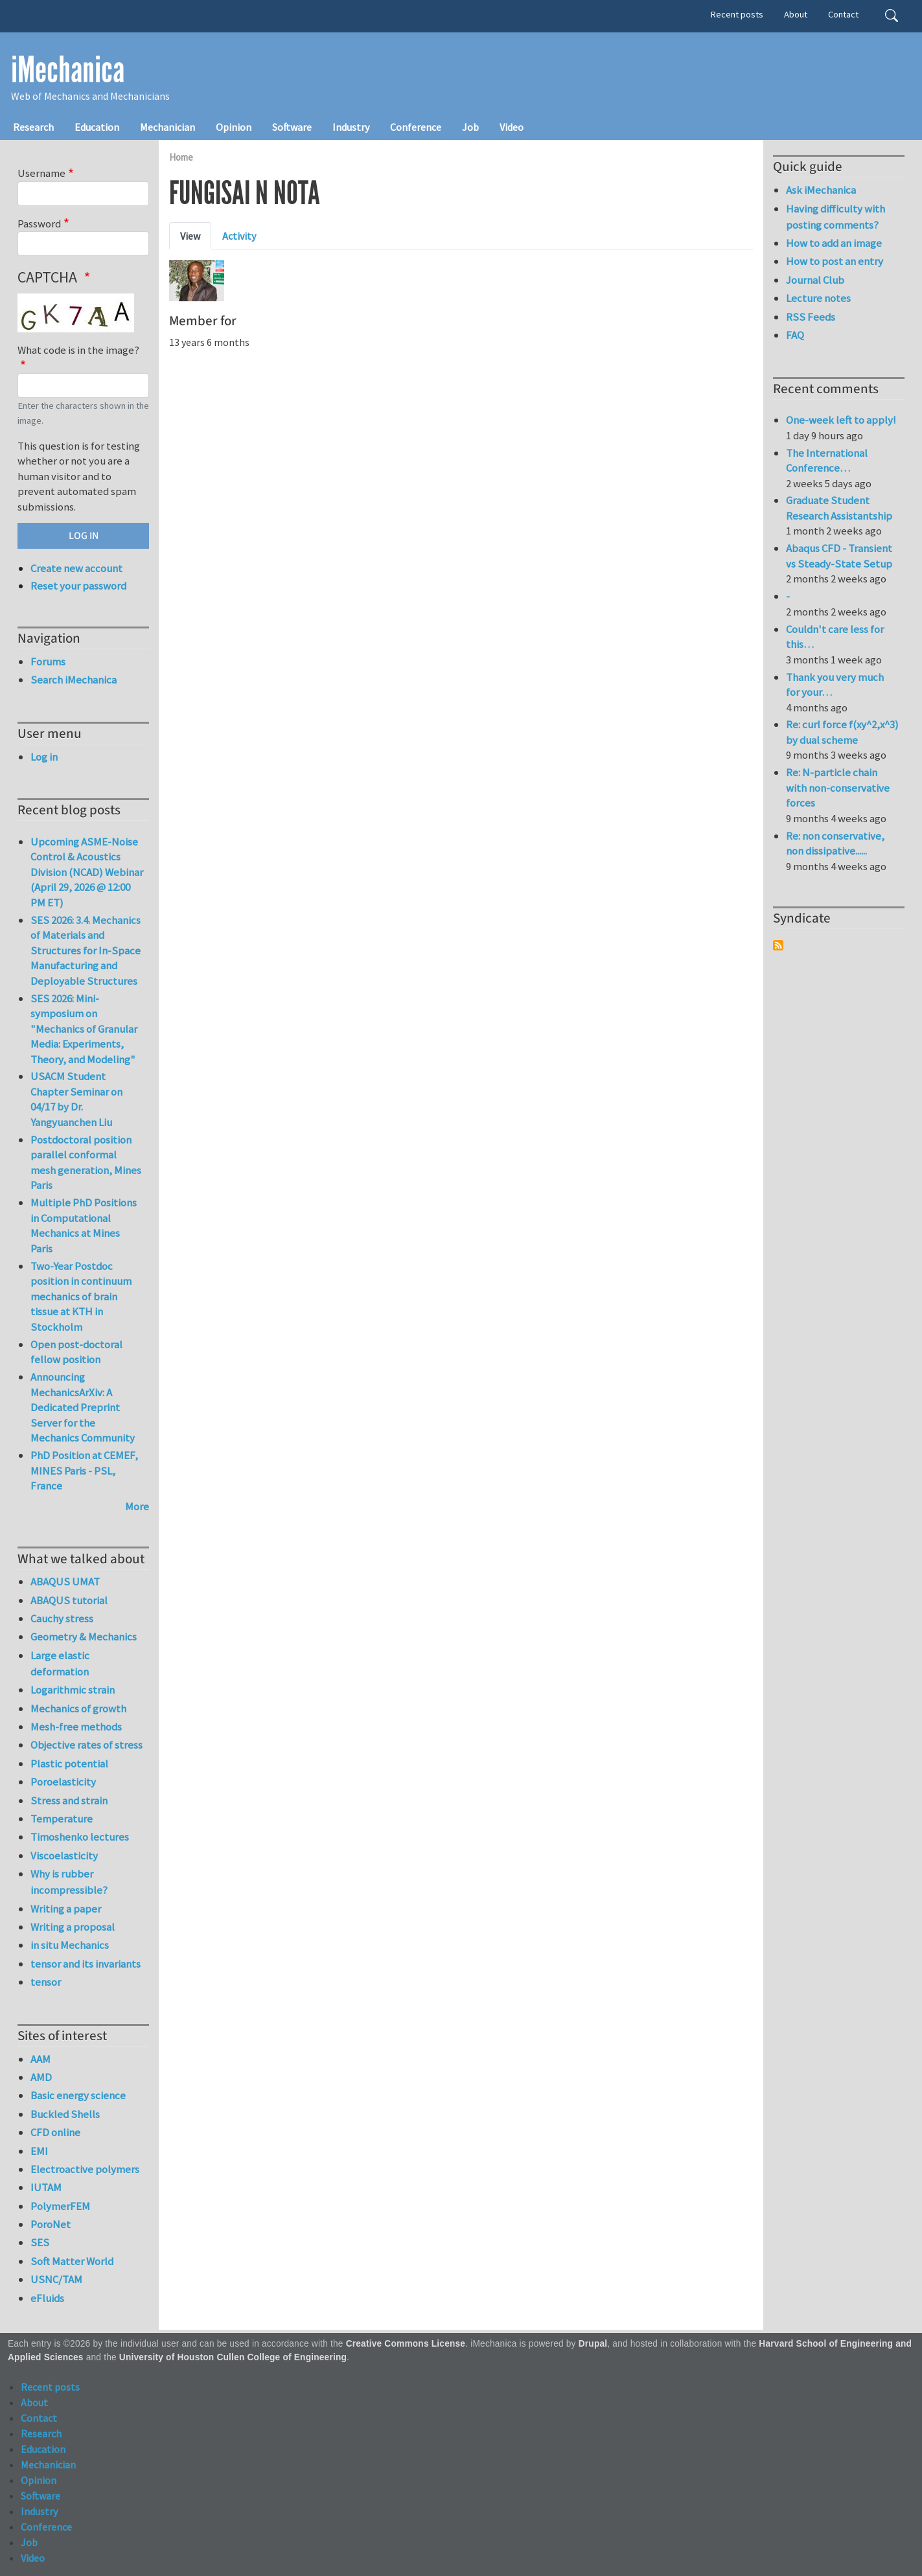 The height and width of the screenshot is (2576, 922). I want to click on Mesh-free methods, so click(76, 1726).